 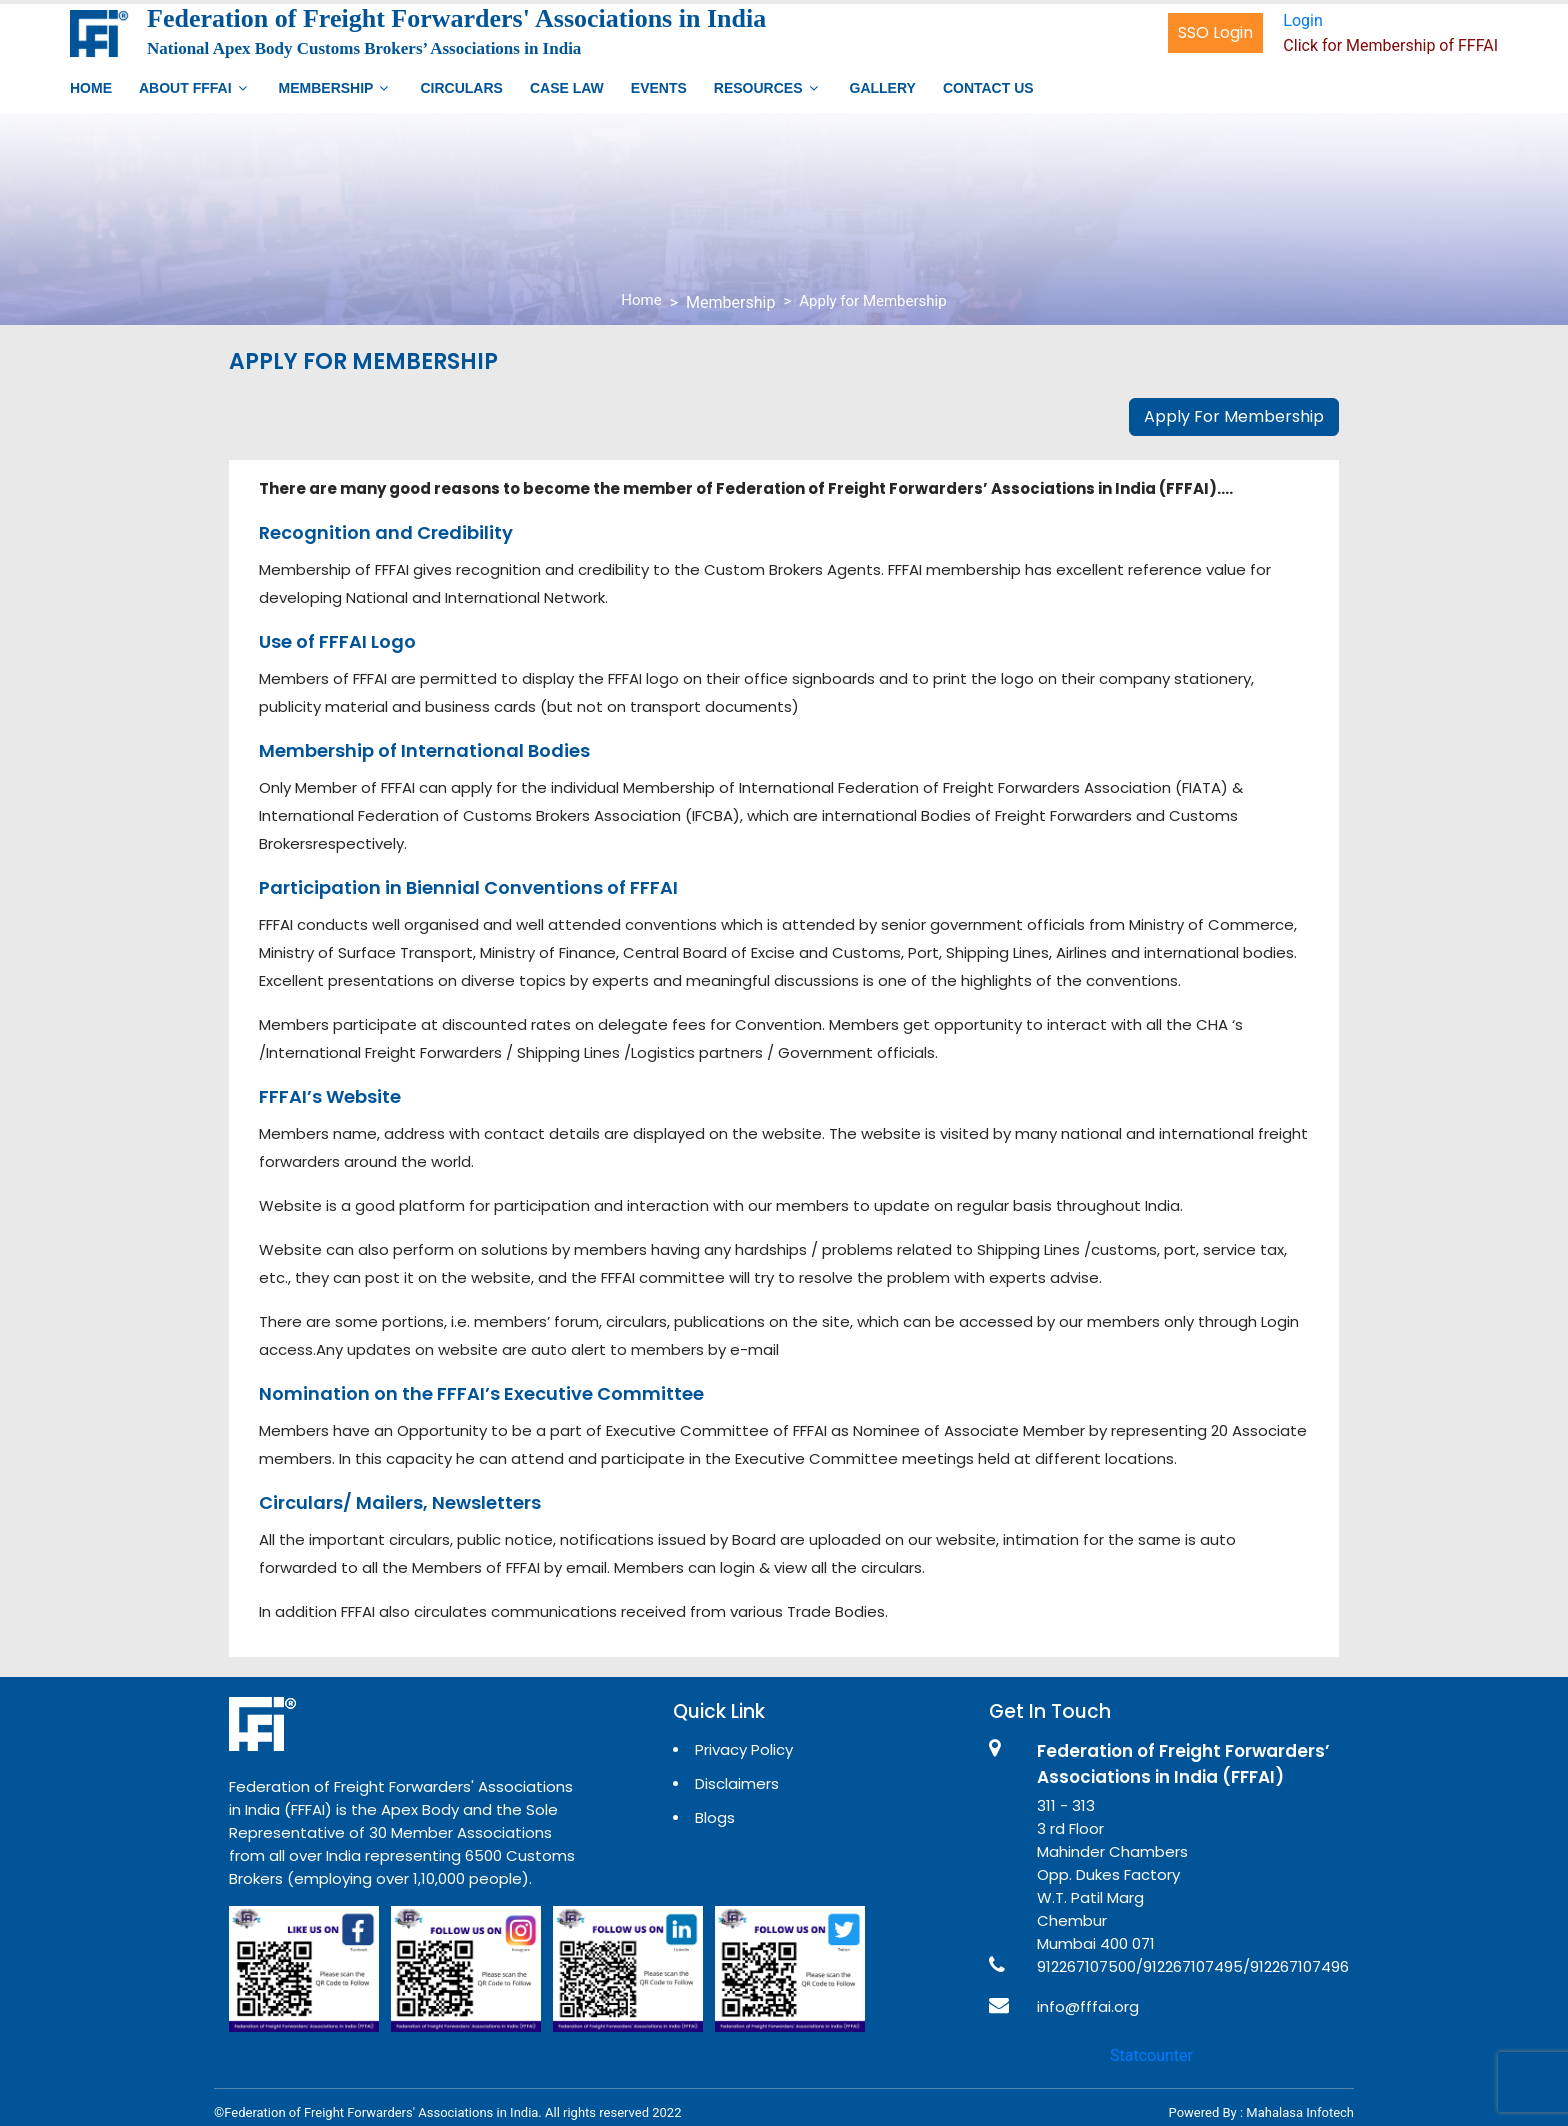 What do you see at coordinates (1390, 45) in the screenshot?
I see `Click for Membership of FFFAI` at bounding box center [1390, 45].